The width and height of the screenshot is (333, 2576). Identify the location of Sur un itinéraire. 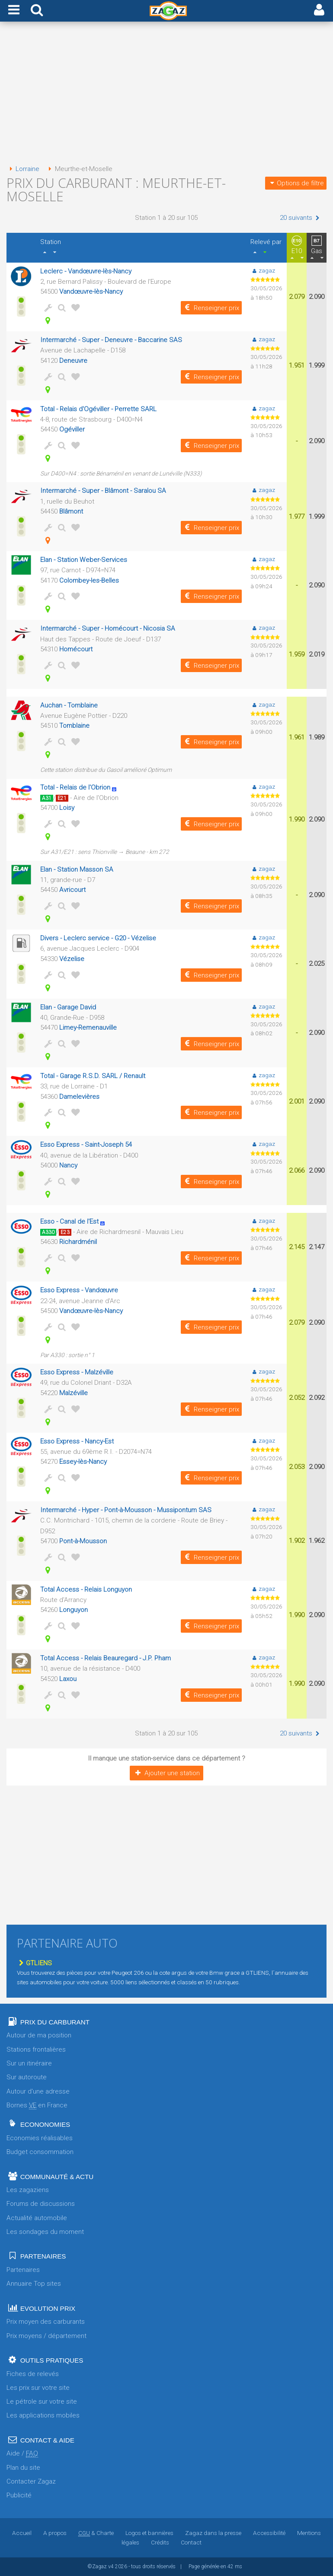
(29, 2063).